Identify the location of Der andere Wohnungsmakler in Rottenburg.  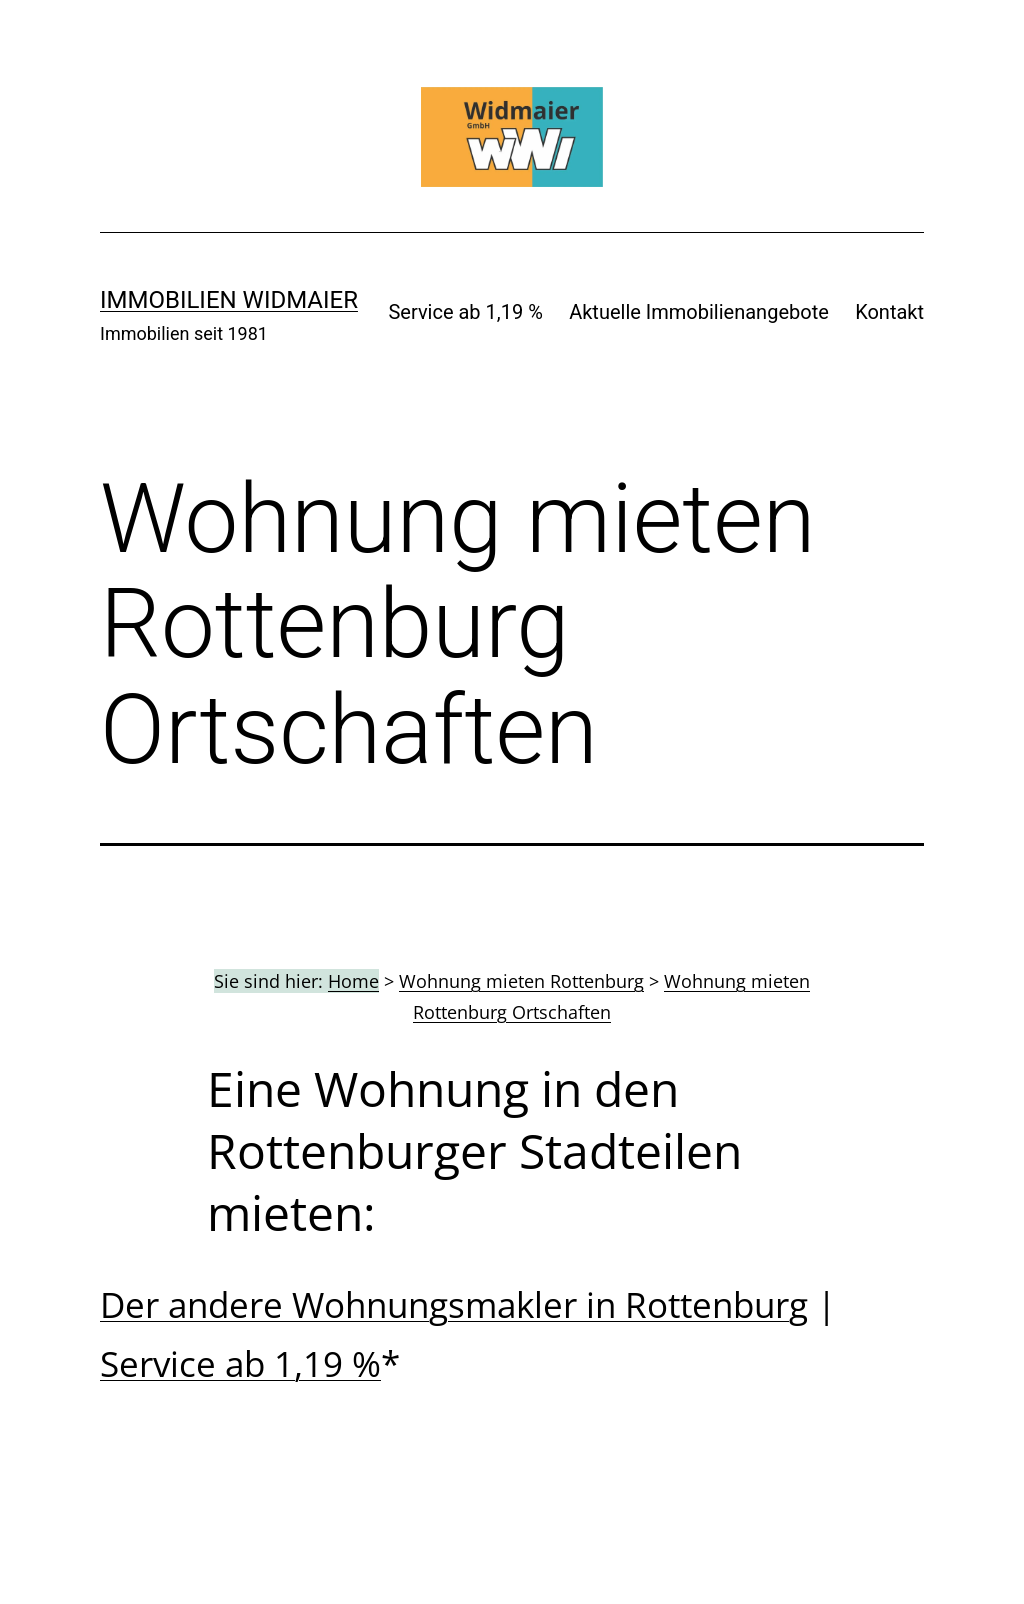
(454, 1304).